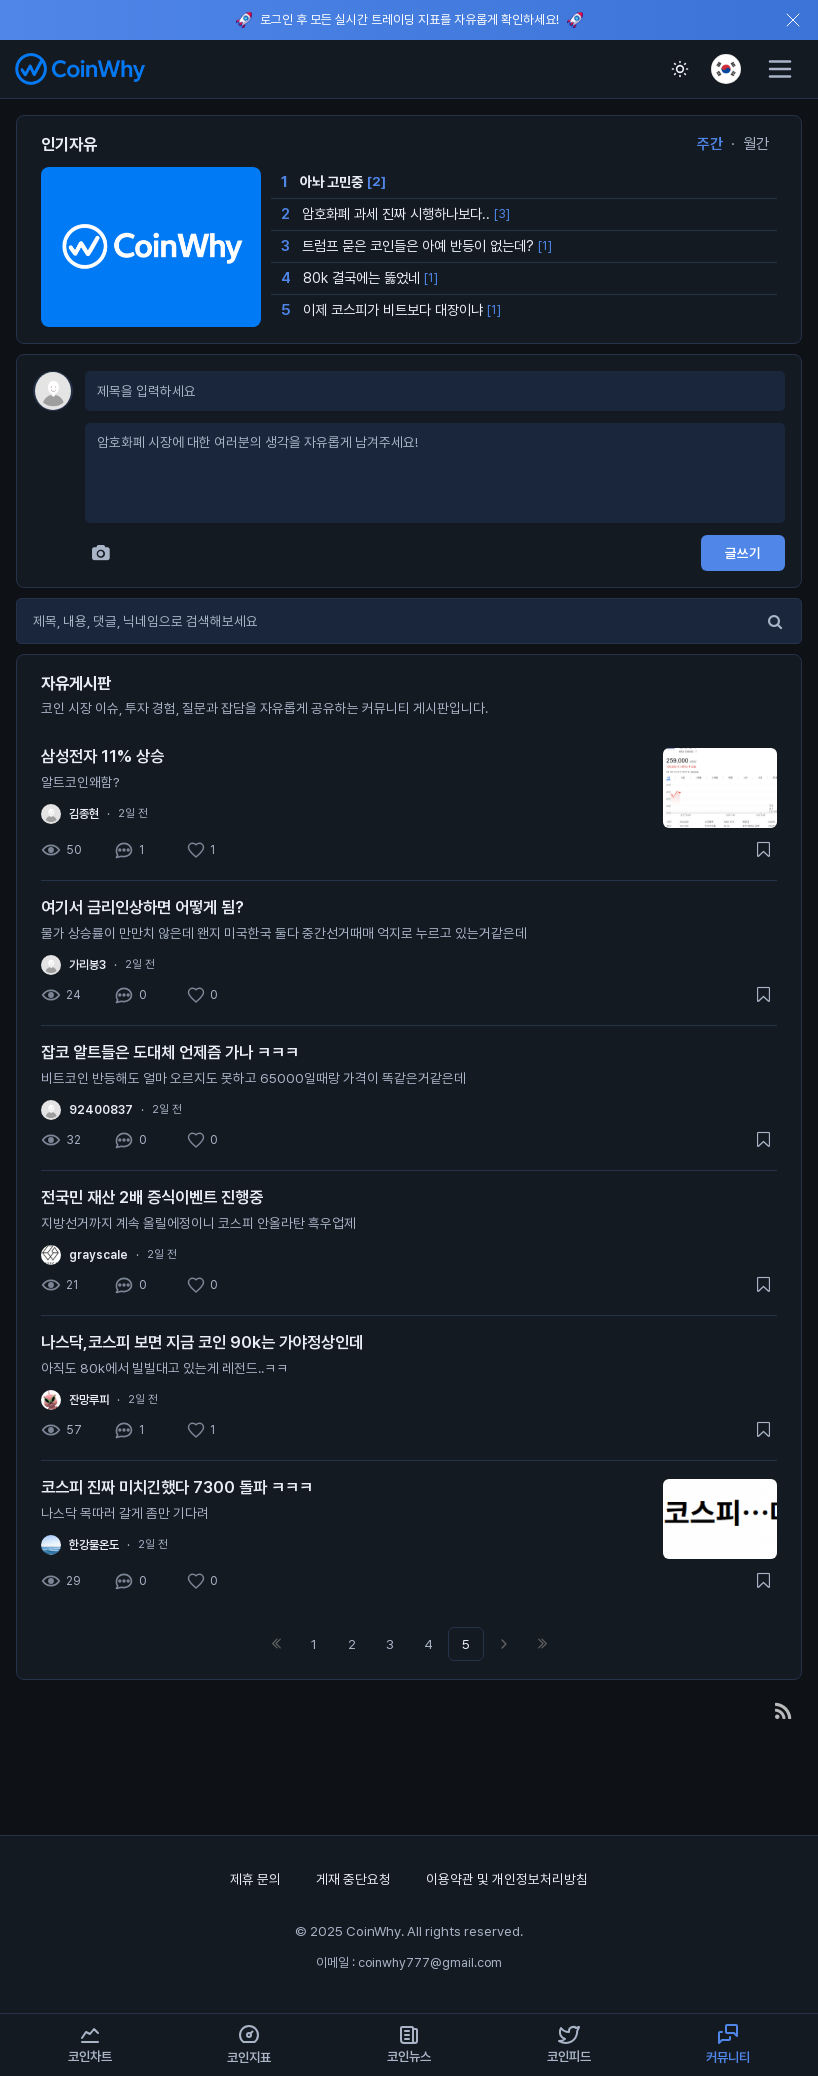 This screenshot has height=2076, width=818. What do you see at coordinates (793, 20) in the screenshot?
I see `[오늘 하루 상단 알림 닫기]` at bounding box center [793, 20].